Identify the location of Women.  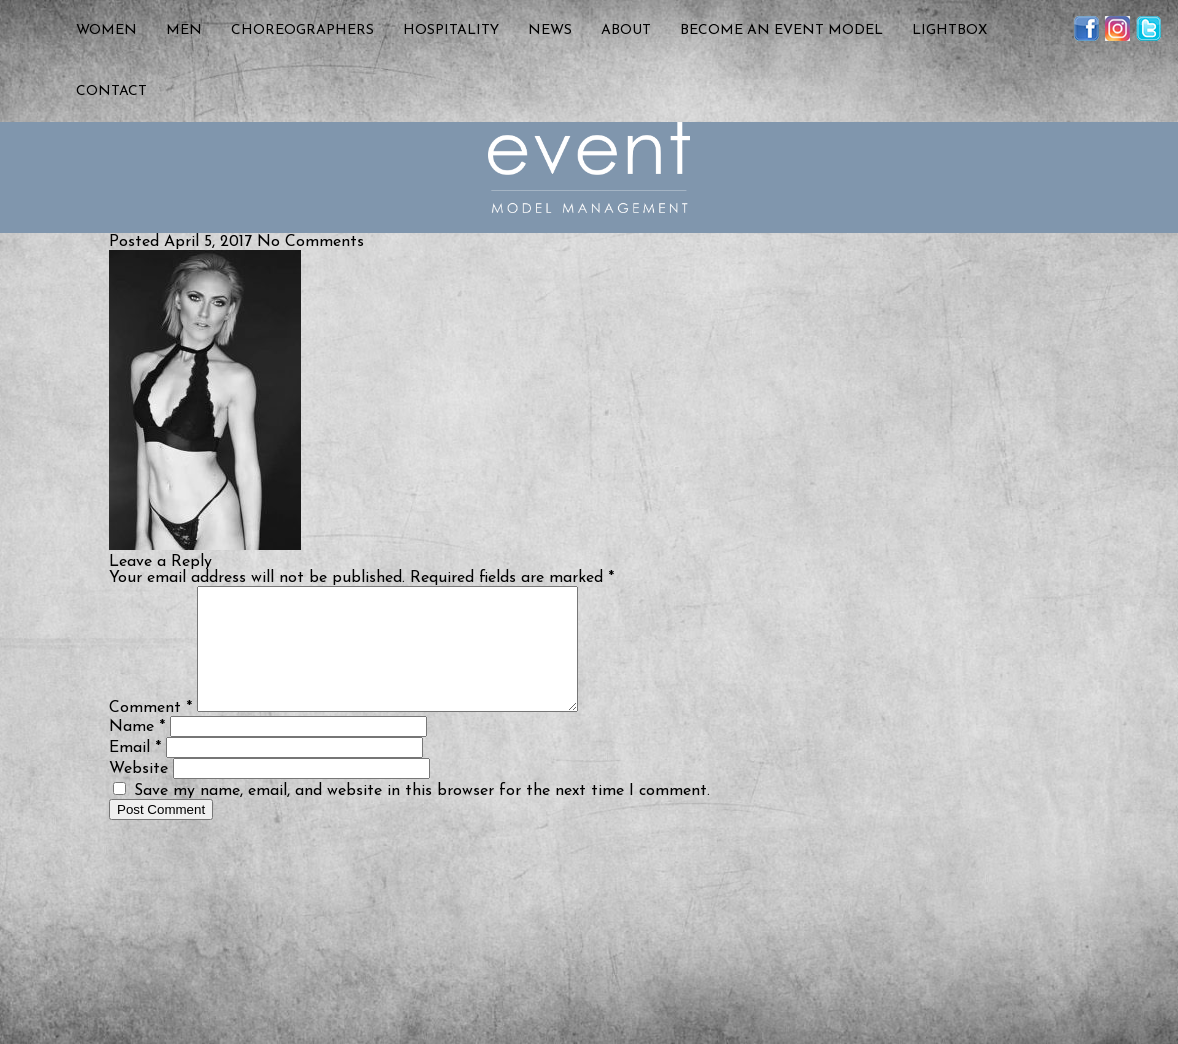
(106, 30).